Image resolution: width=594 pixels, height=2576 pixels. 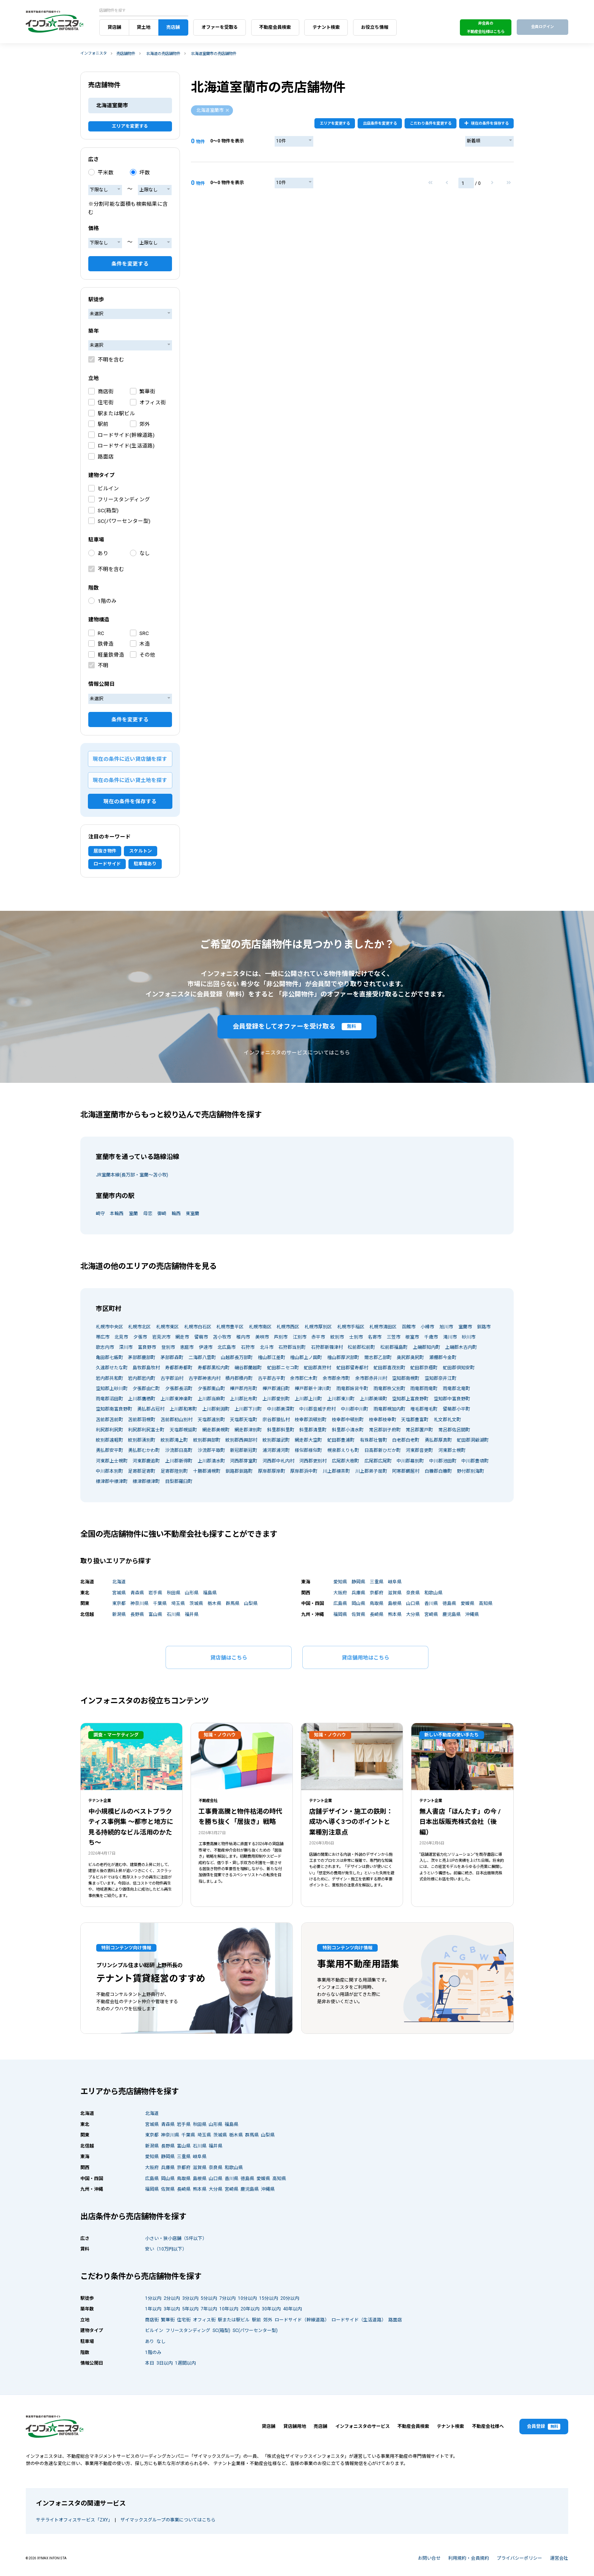 I want to click on 母恋, so click(x=147, y=1213).